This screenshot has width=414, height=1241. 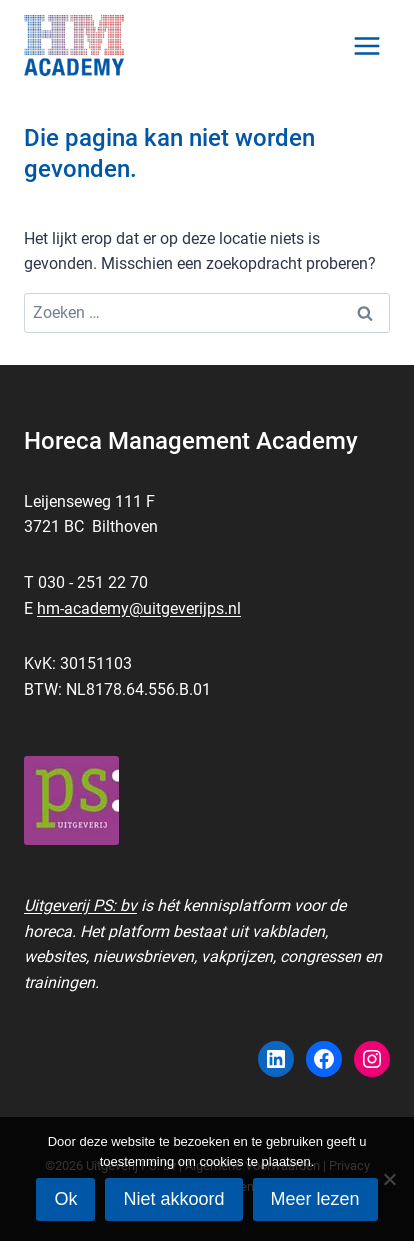 What do you see at coordinates (65, 1199) in the screenshot?
I see `Ok` at bounding box center [65, 1199].